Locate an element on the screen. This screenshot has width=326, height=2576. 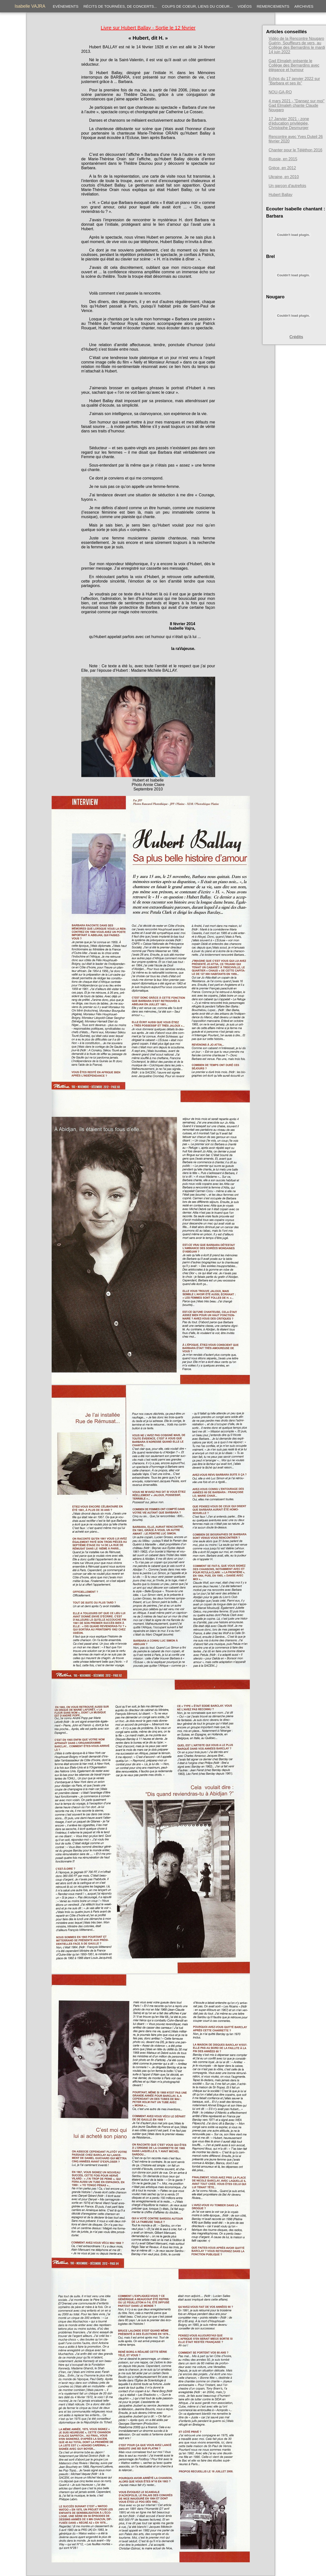
4 mars 2021 - "Dansez sur moi" Gad Elmaleh chante Claude Nougaro is located at coordinates (297, 105).